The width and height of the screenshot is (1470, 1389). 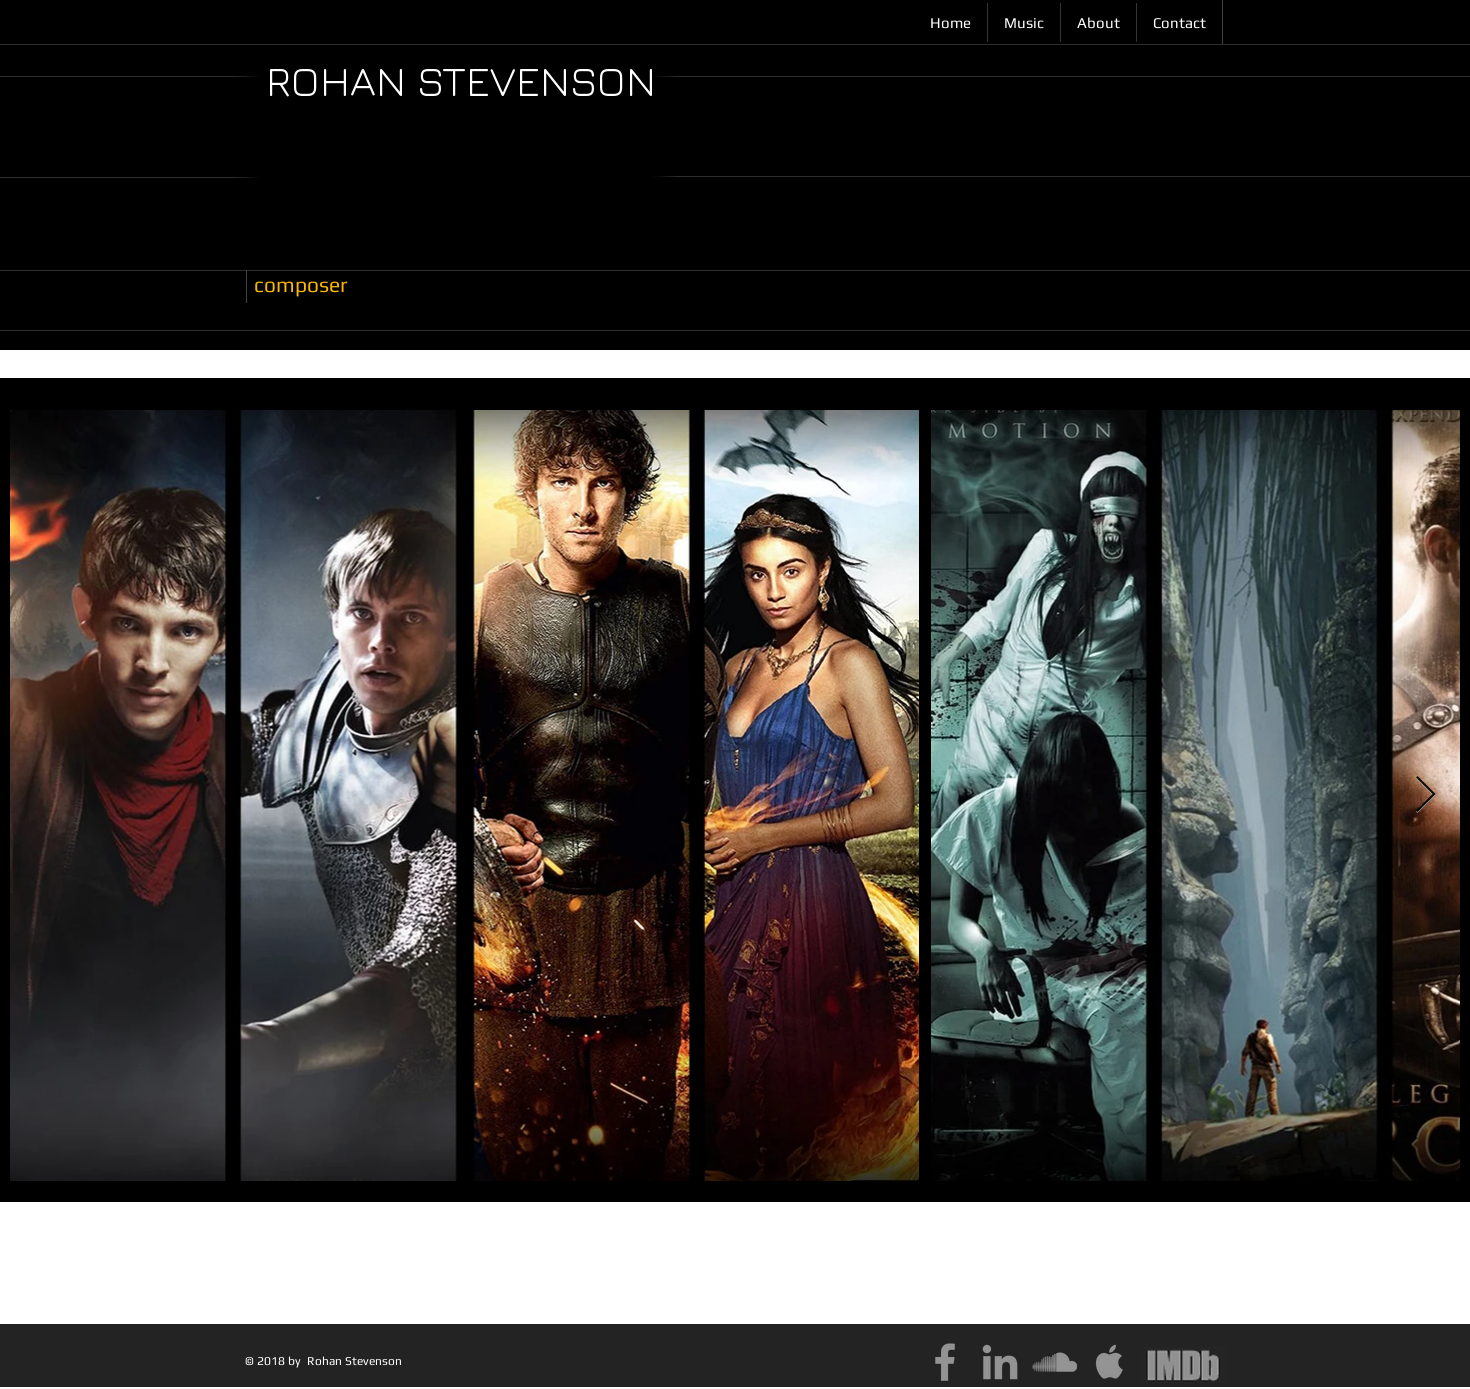 What do you see at coordinates (1000, 1362) in the screenshot?
I see `[Grey LinkedIn Icon]` at bounding box center [1000, 1362].